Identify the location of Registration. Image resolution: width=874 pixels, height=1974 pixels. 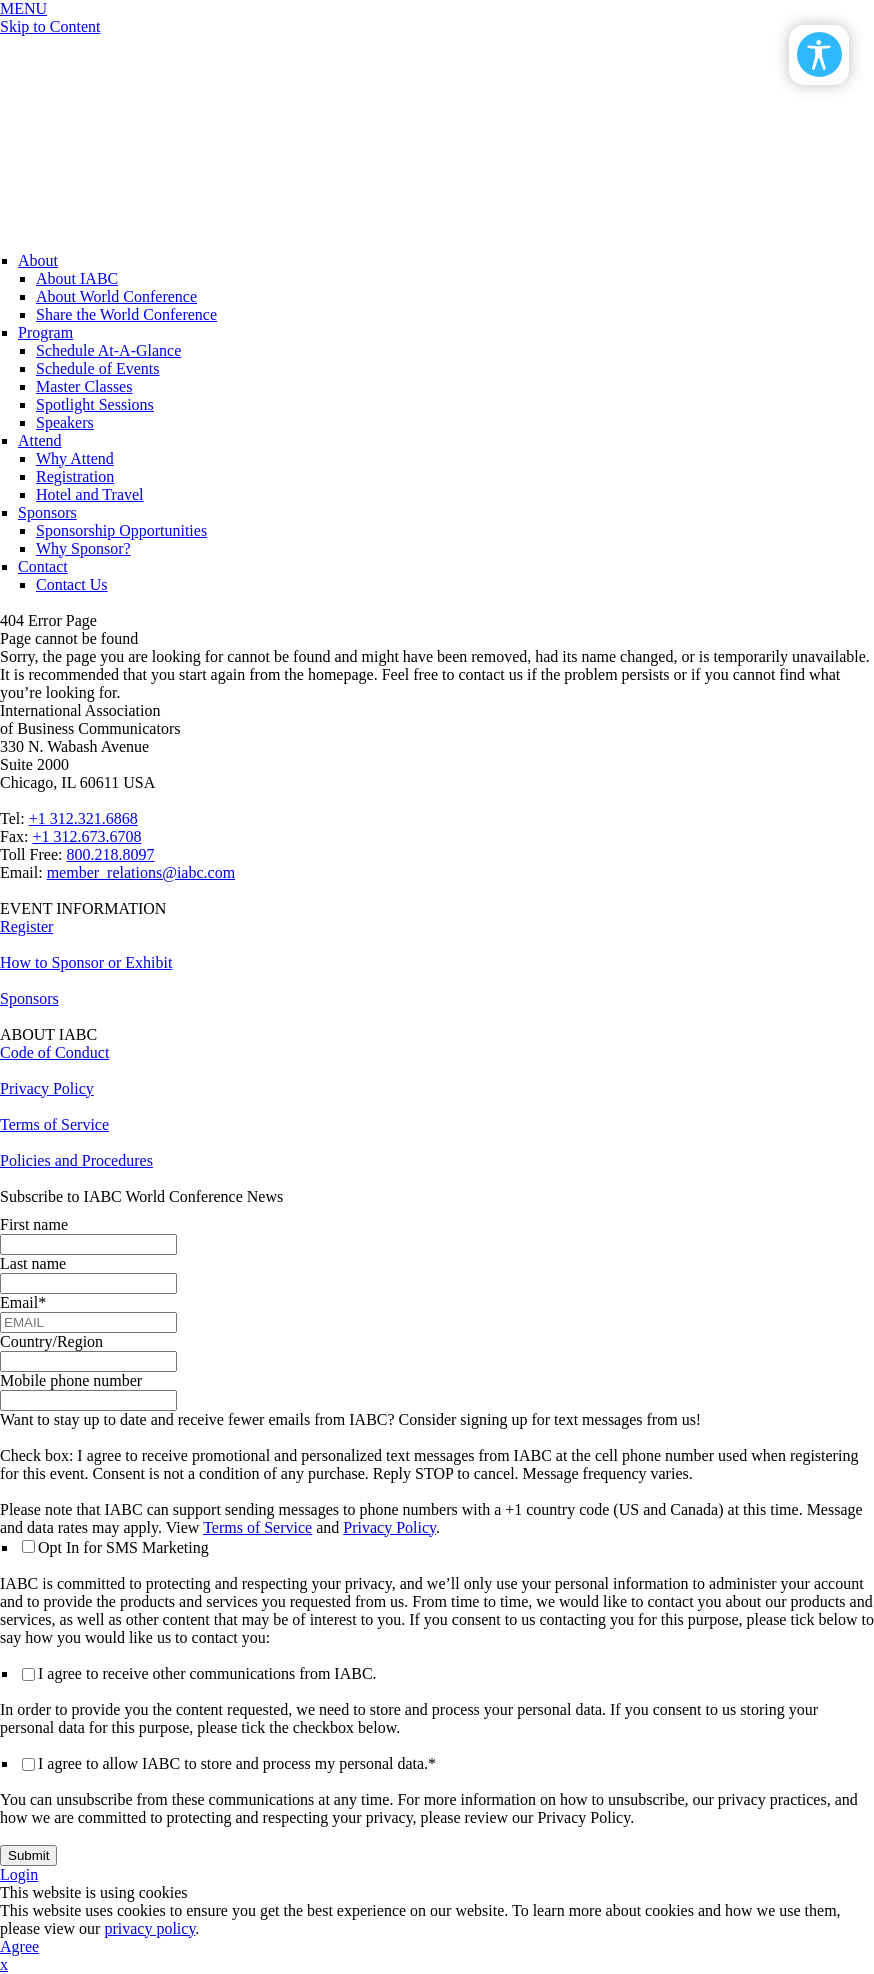
(75, 476).